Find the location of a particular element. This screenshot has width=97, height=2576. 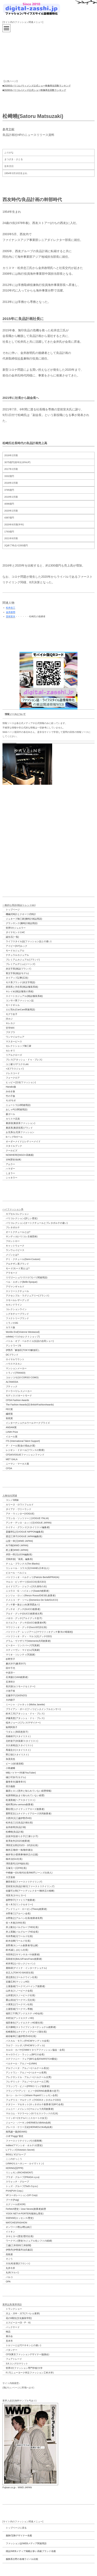

モガ/モボ is located at coordinates (11, 1100).